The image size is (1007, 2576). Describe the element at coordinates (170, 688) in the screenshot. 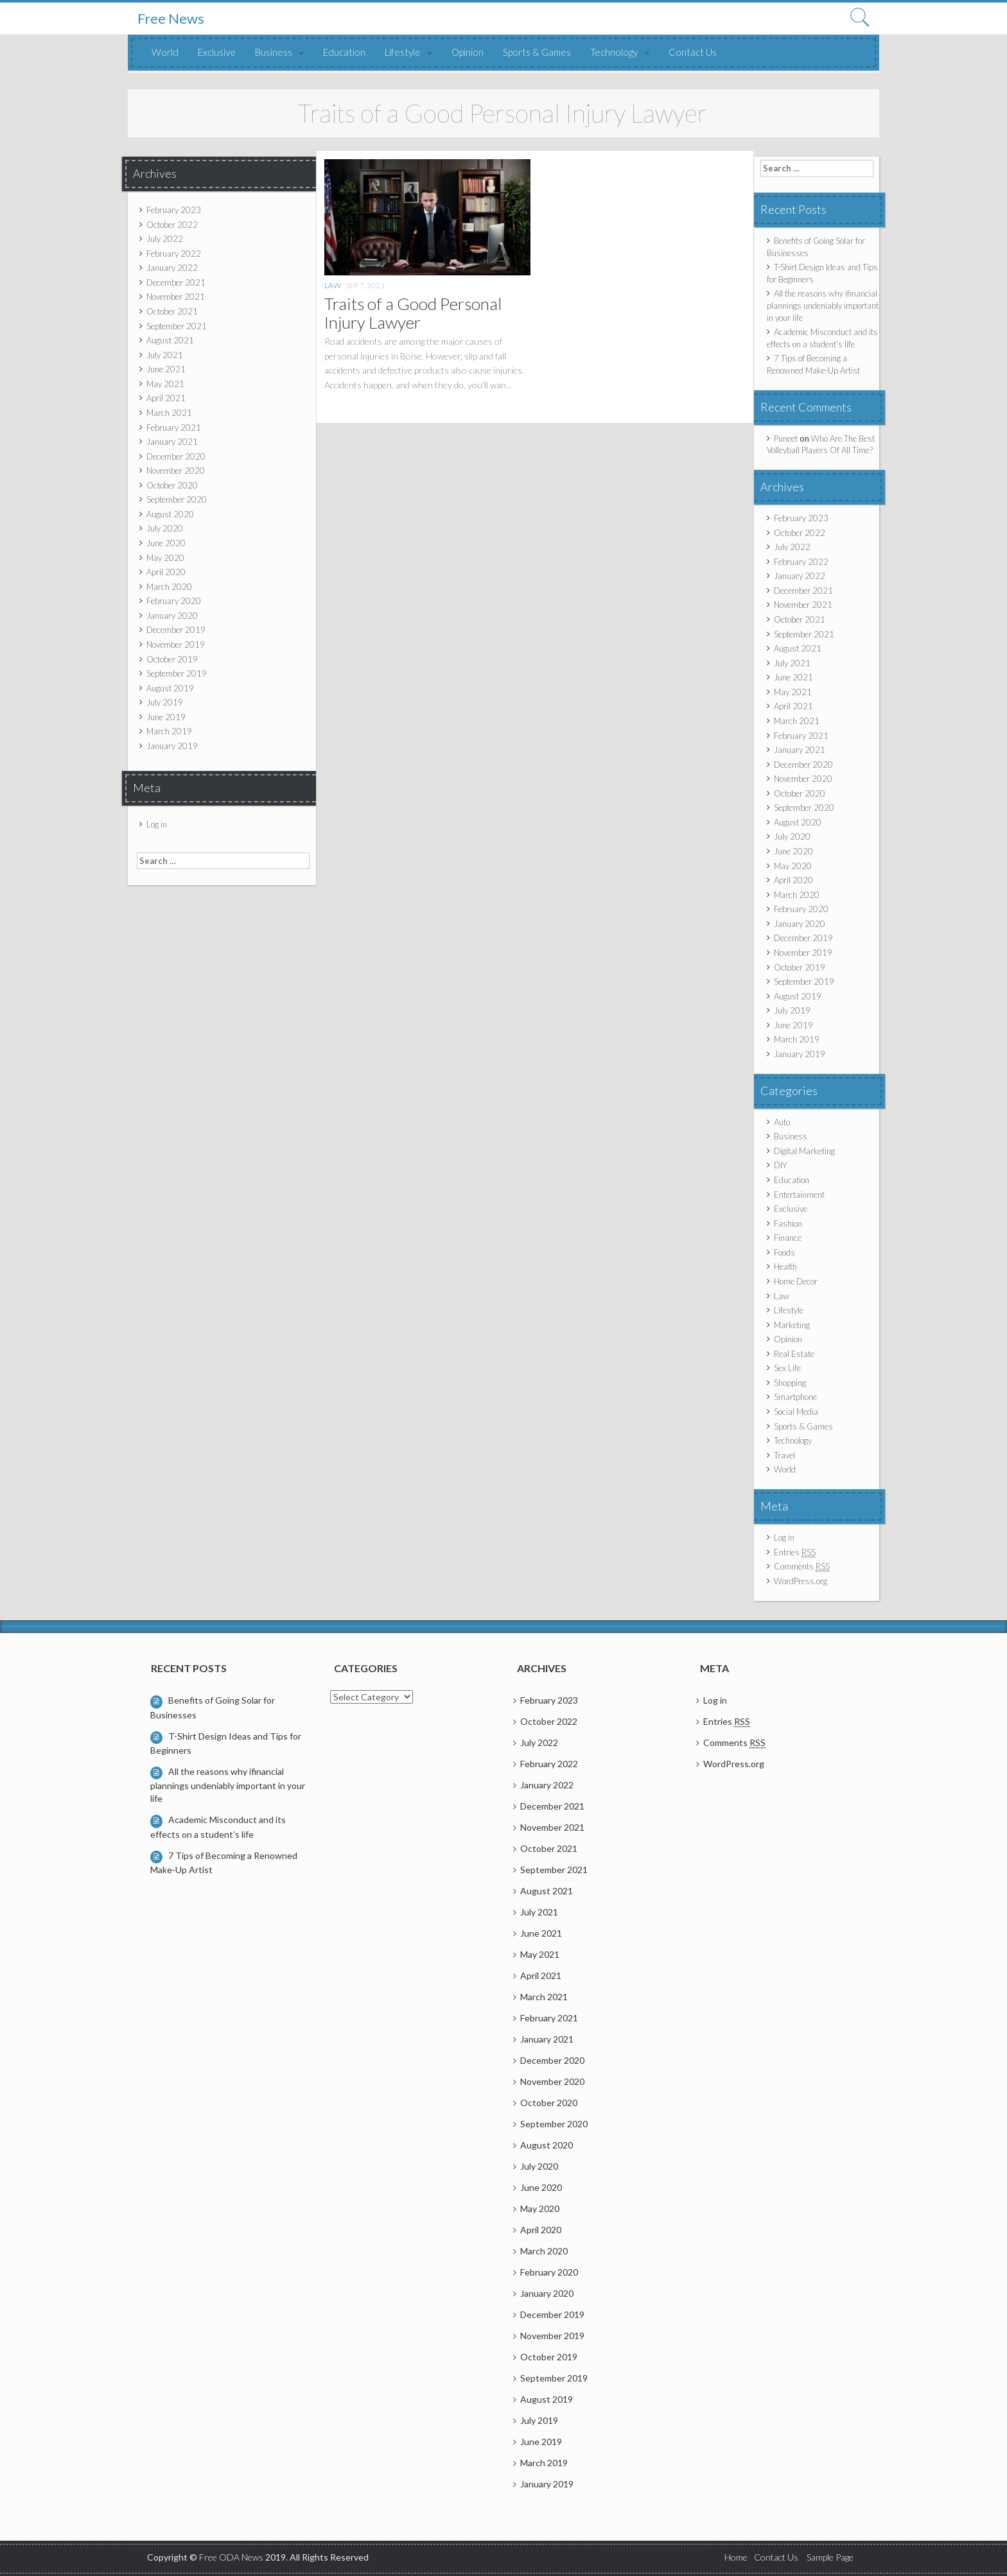

I see `August 2019` at that location.